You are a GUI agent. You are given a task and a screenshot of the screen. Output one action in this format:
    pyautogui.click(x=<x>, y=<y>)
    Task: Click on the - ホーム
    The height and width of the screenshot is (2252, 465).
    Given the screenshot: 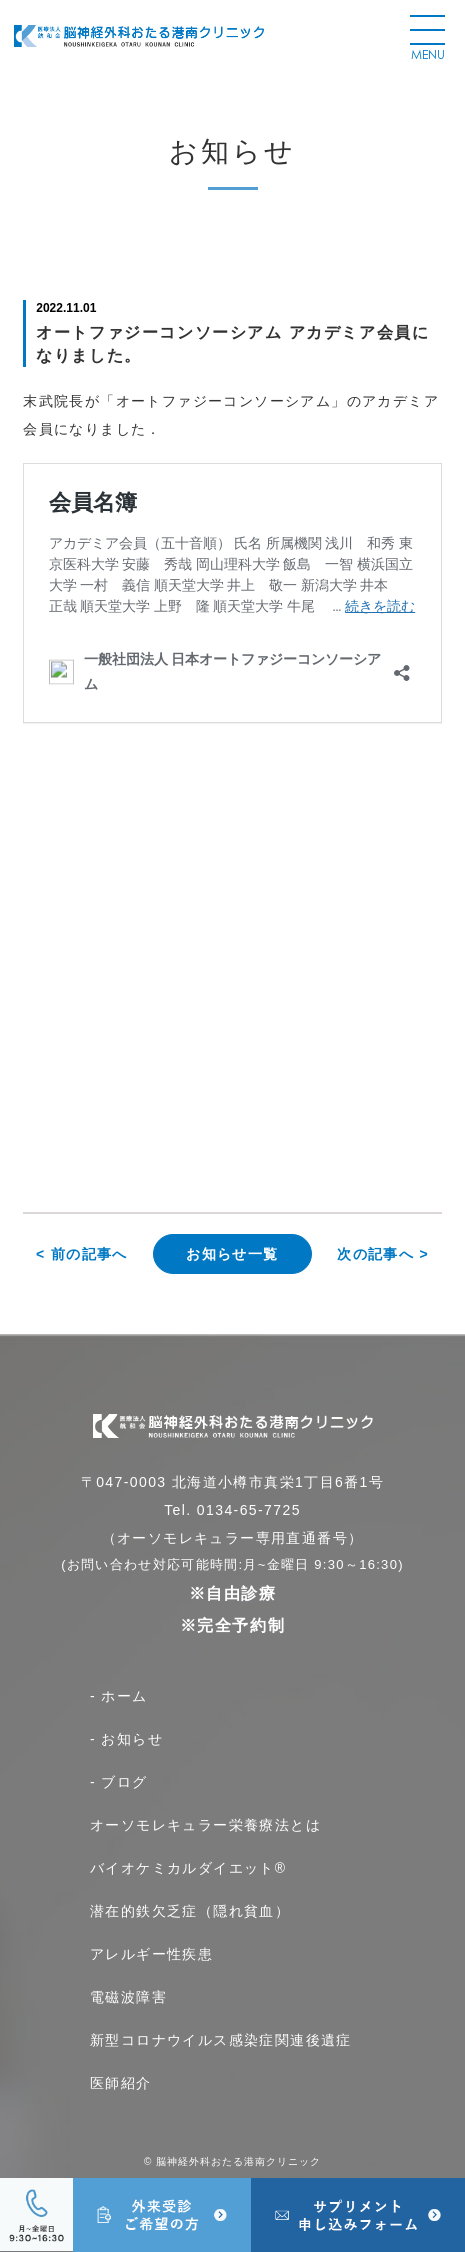 What is the action you would take?
    pyautogui.click(x=119, y=1696)
    